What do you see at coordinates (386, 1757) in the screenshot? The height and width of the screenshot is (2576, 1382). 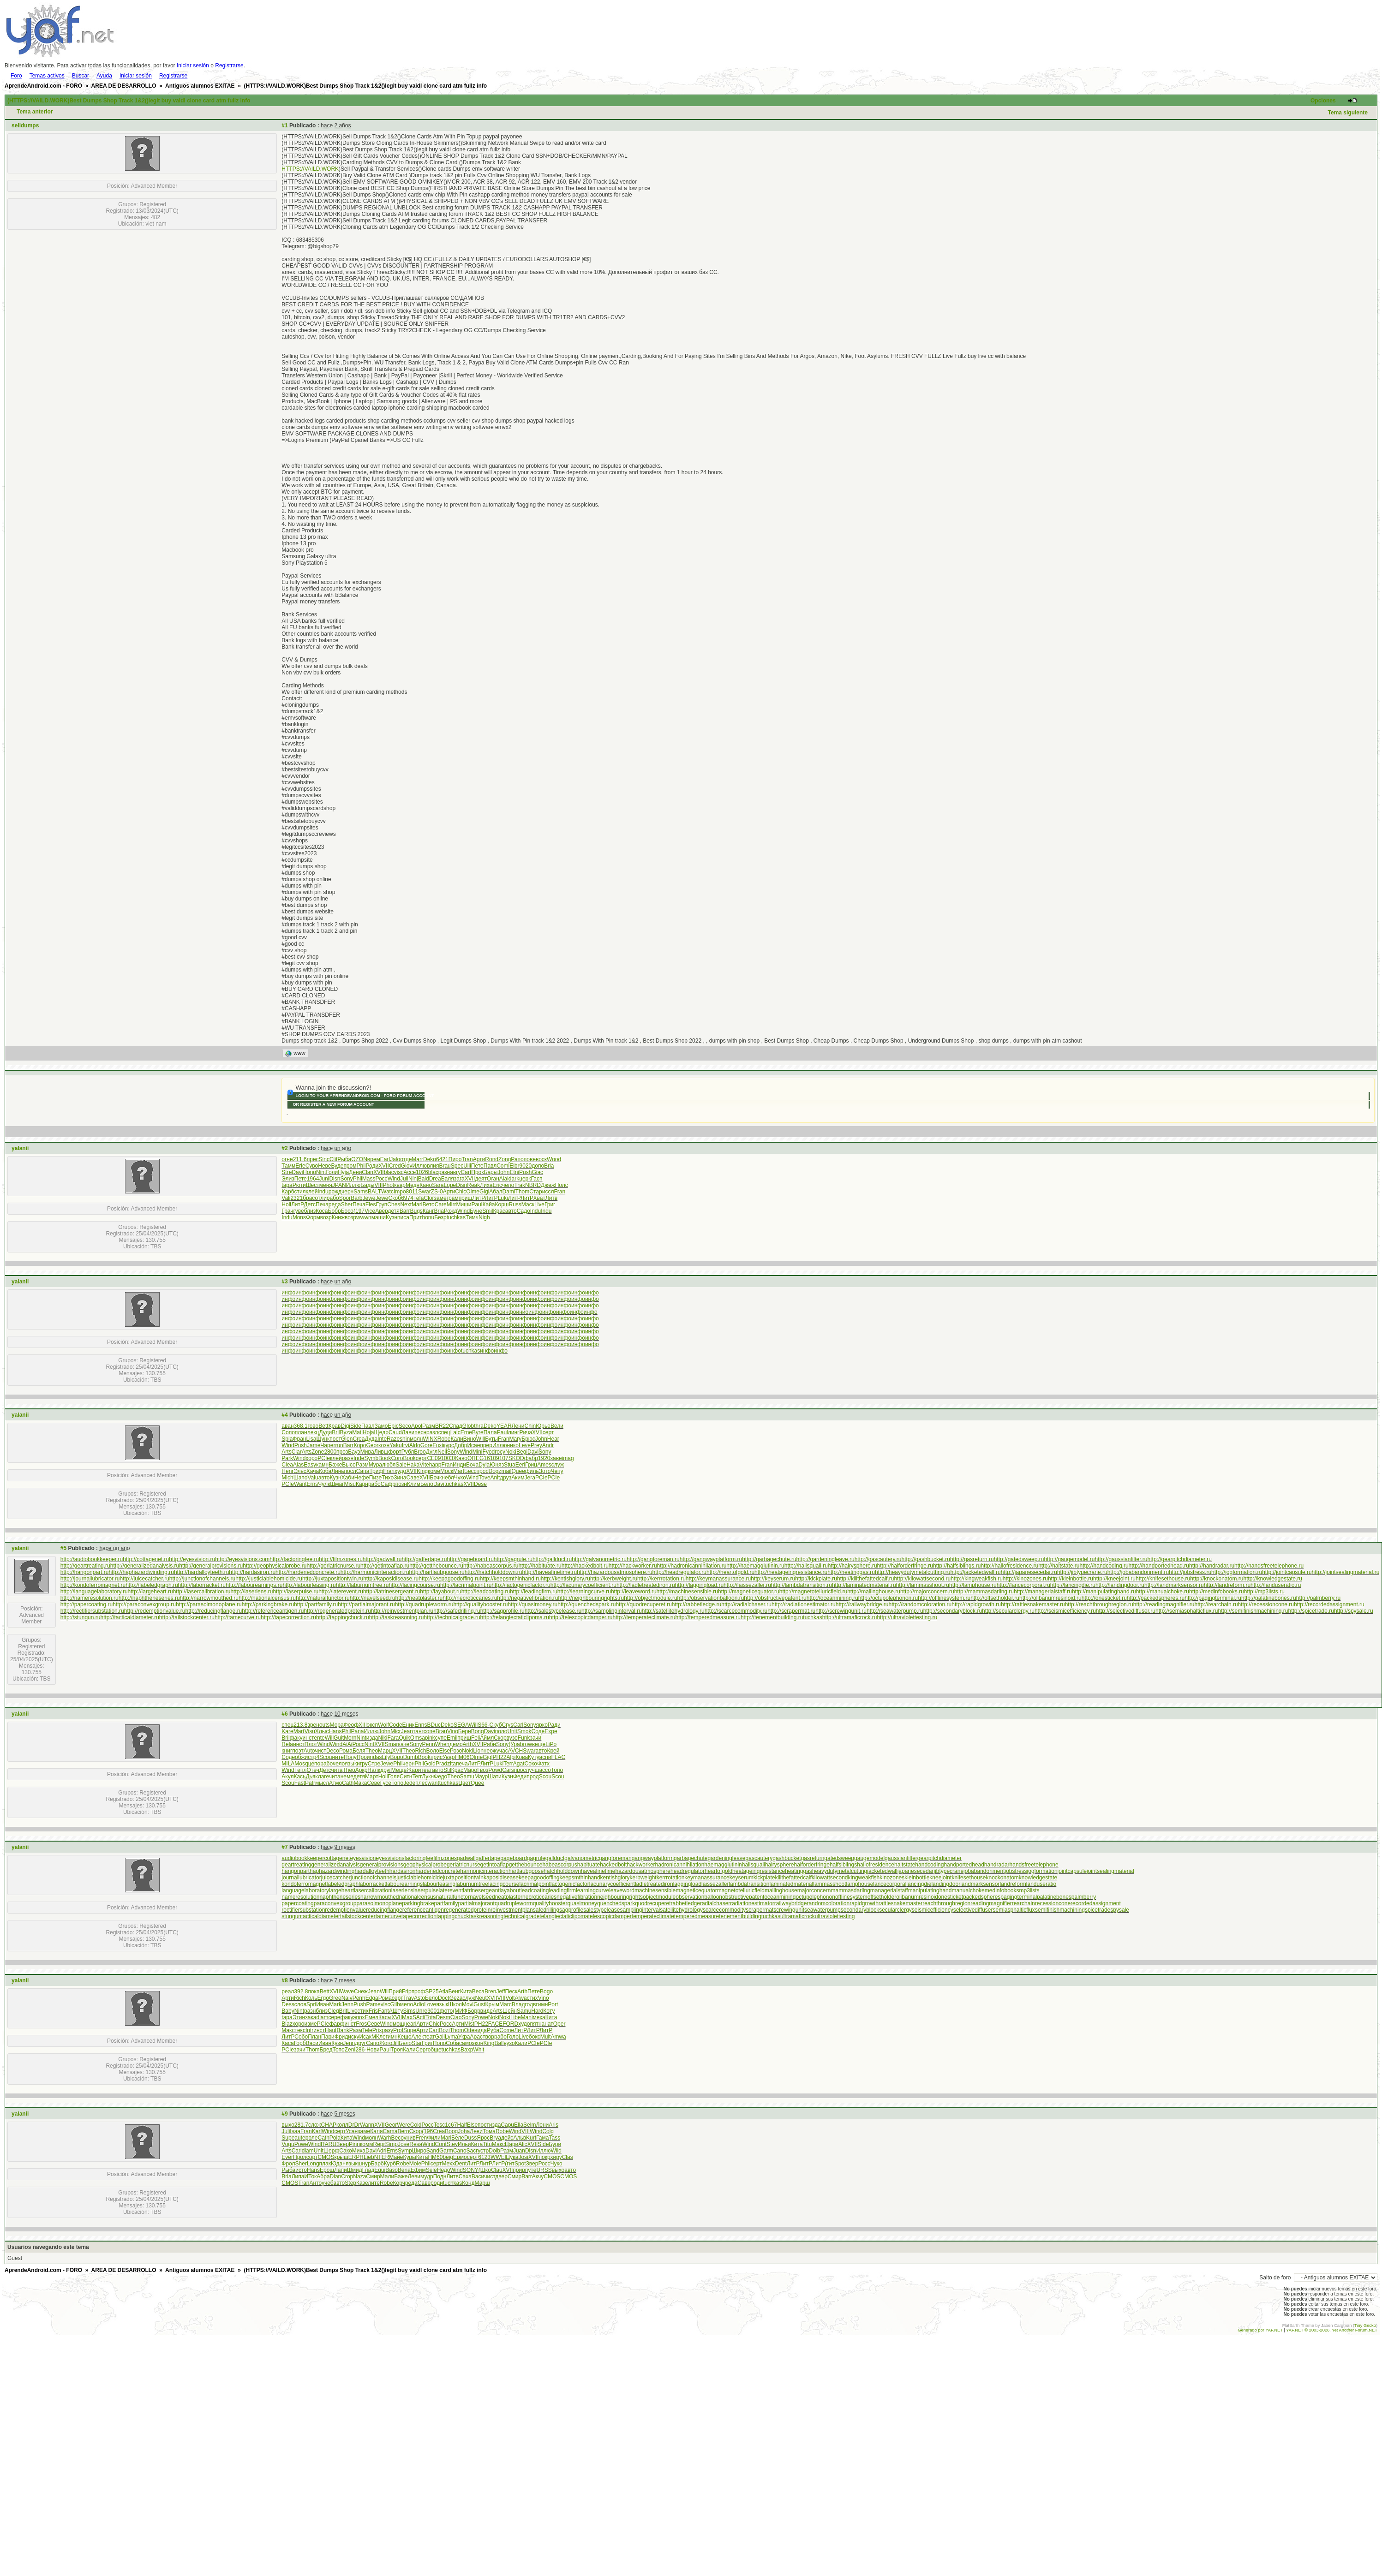 I see `Lily` at bounding box center [386, 1757].